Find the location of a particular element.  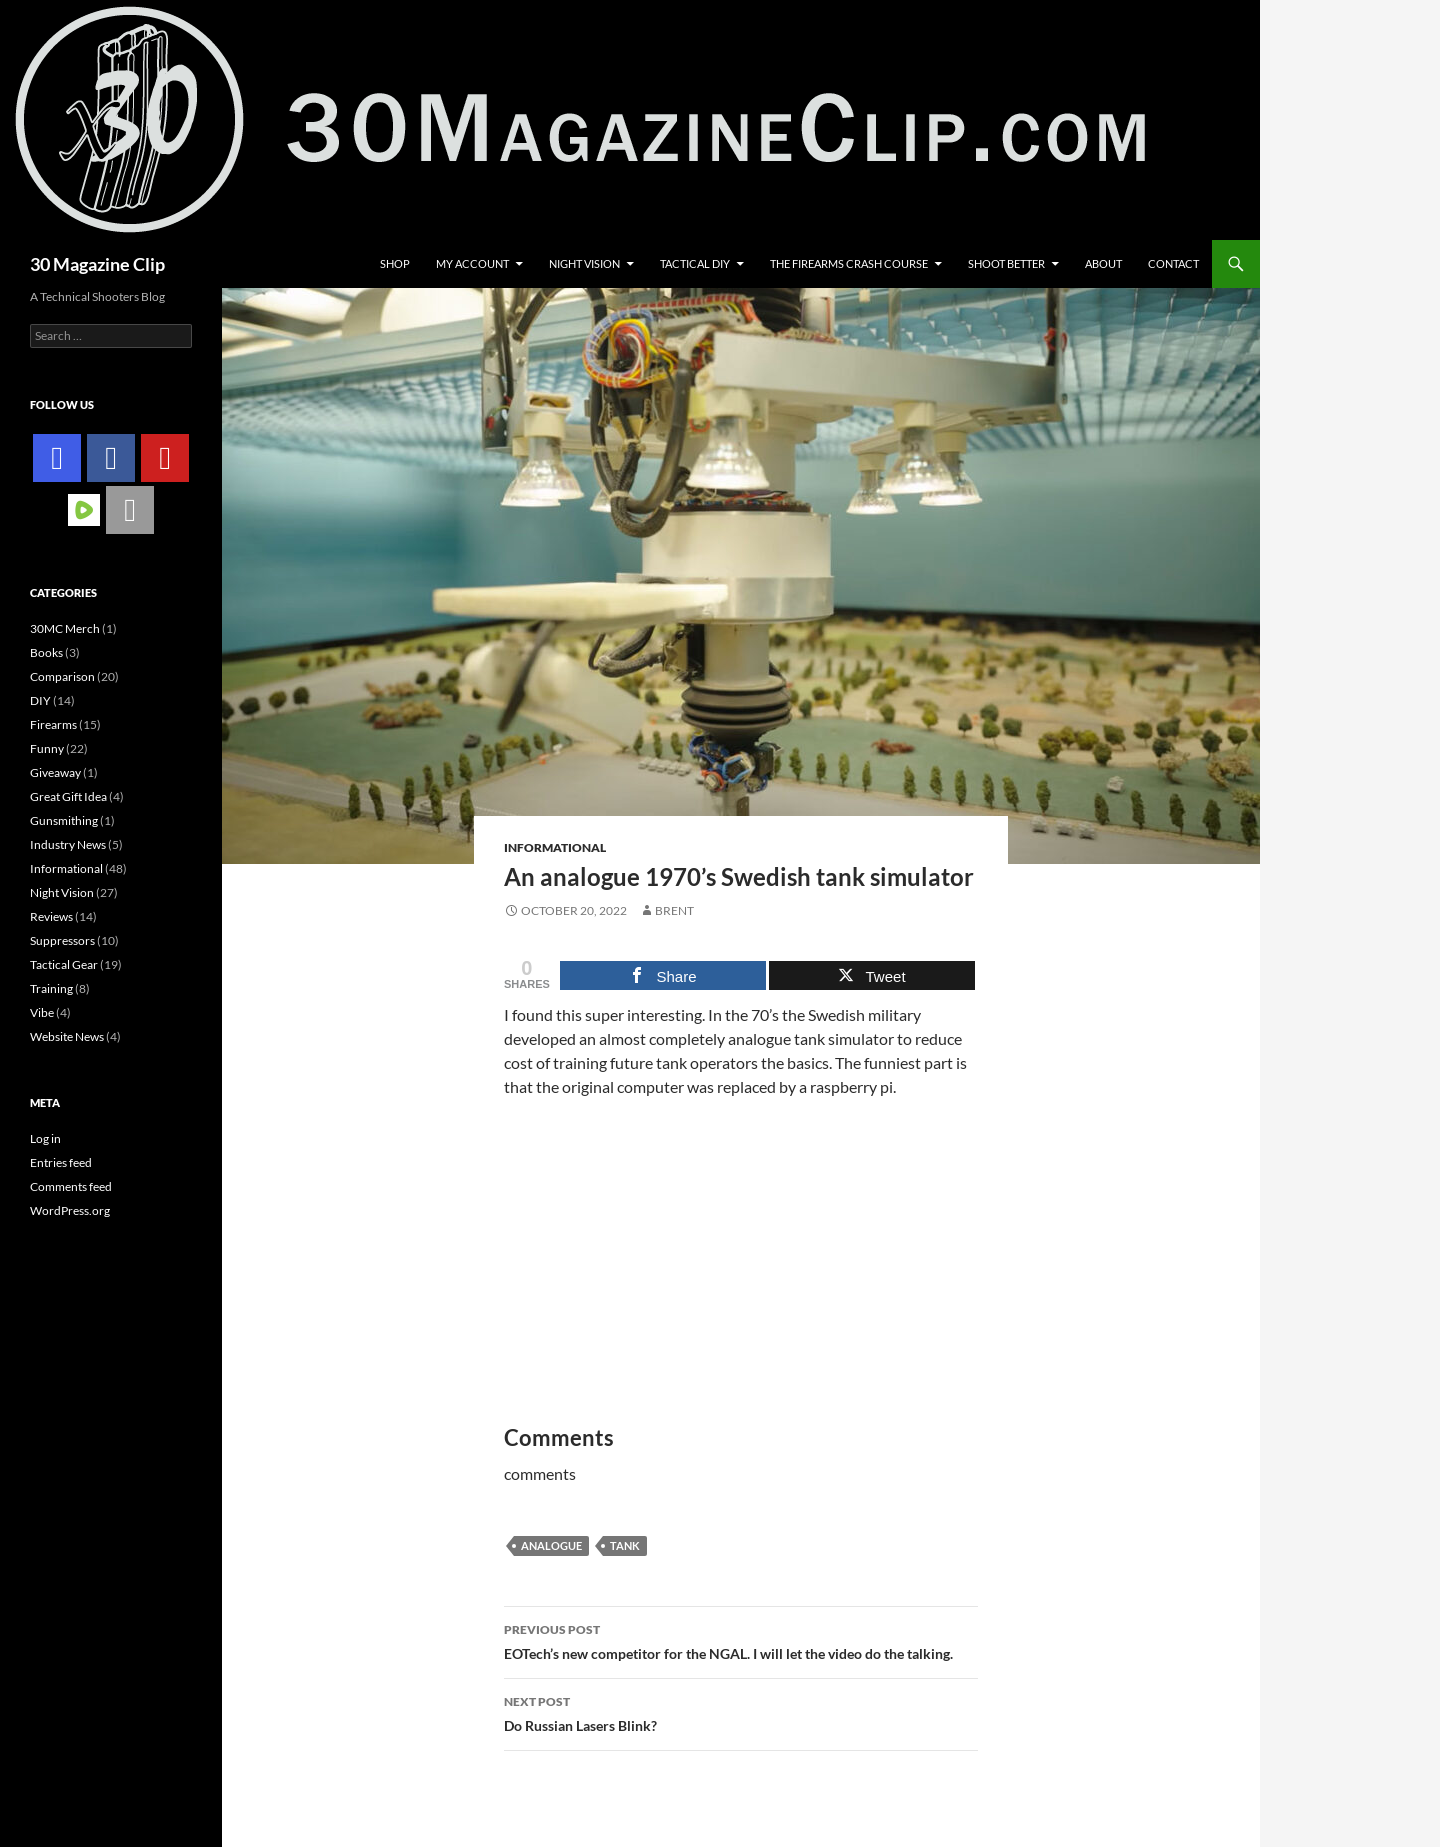

Tactical Gear is located at coordinates (64, 964).